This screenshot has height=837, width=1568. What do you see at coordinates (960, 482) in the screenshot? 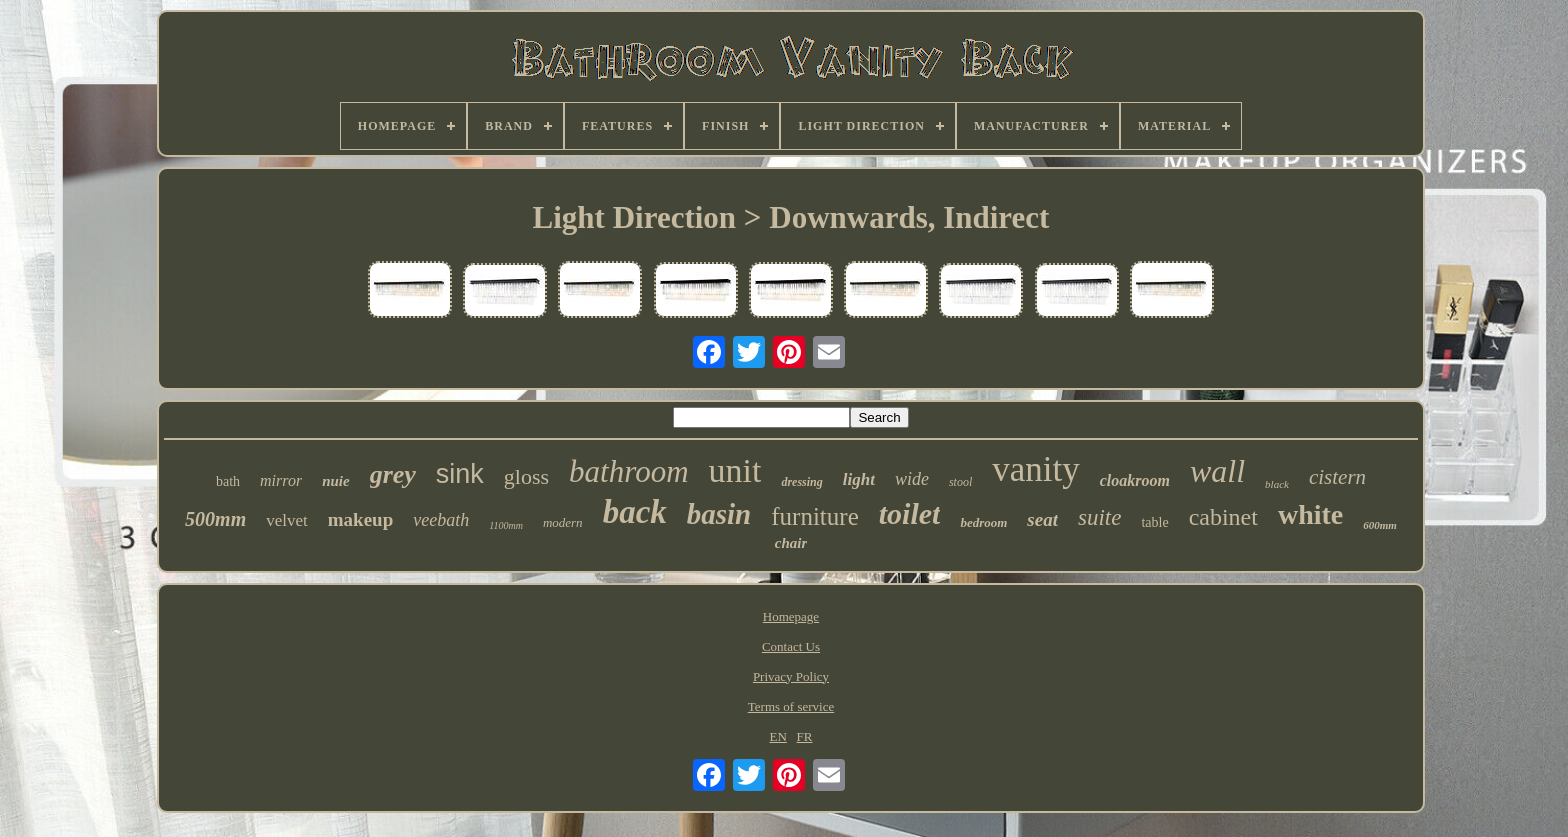
I see `stool` at bounding box center [960, 482].